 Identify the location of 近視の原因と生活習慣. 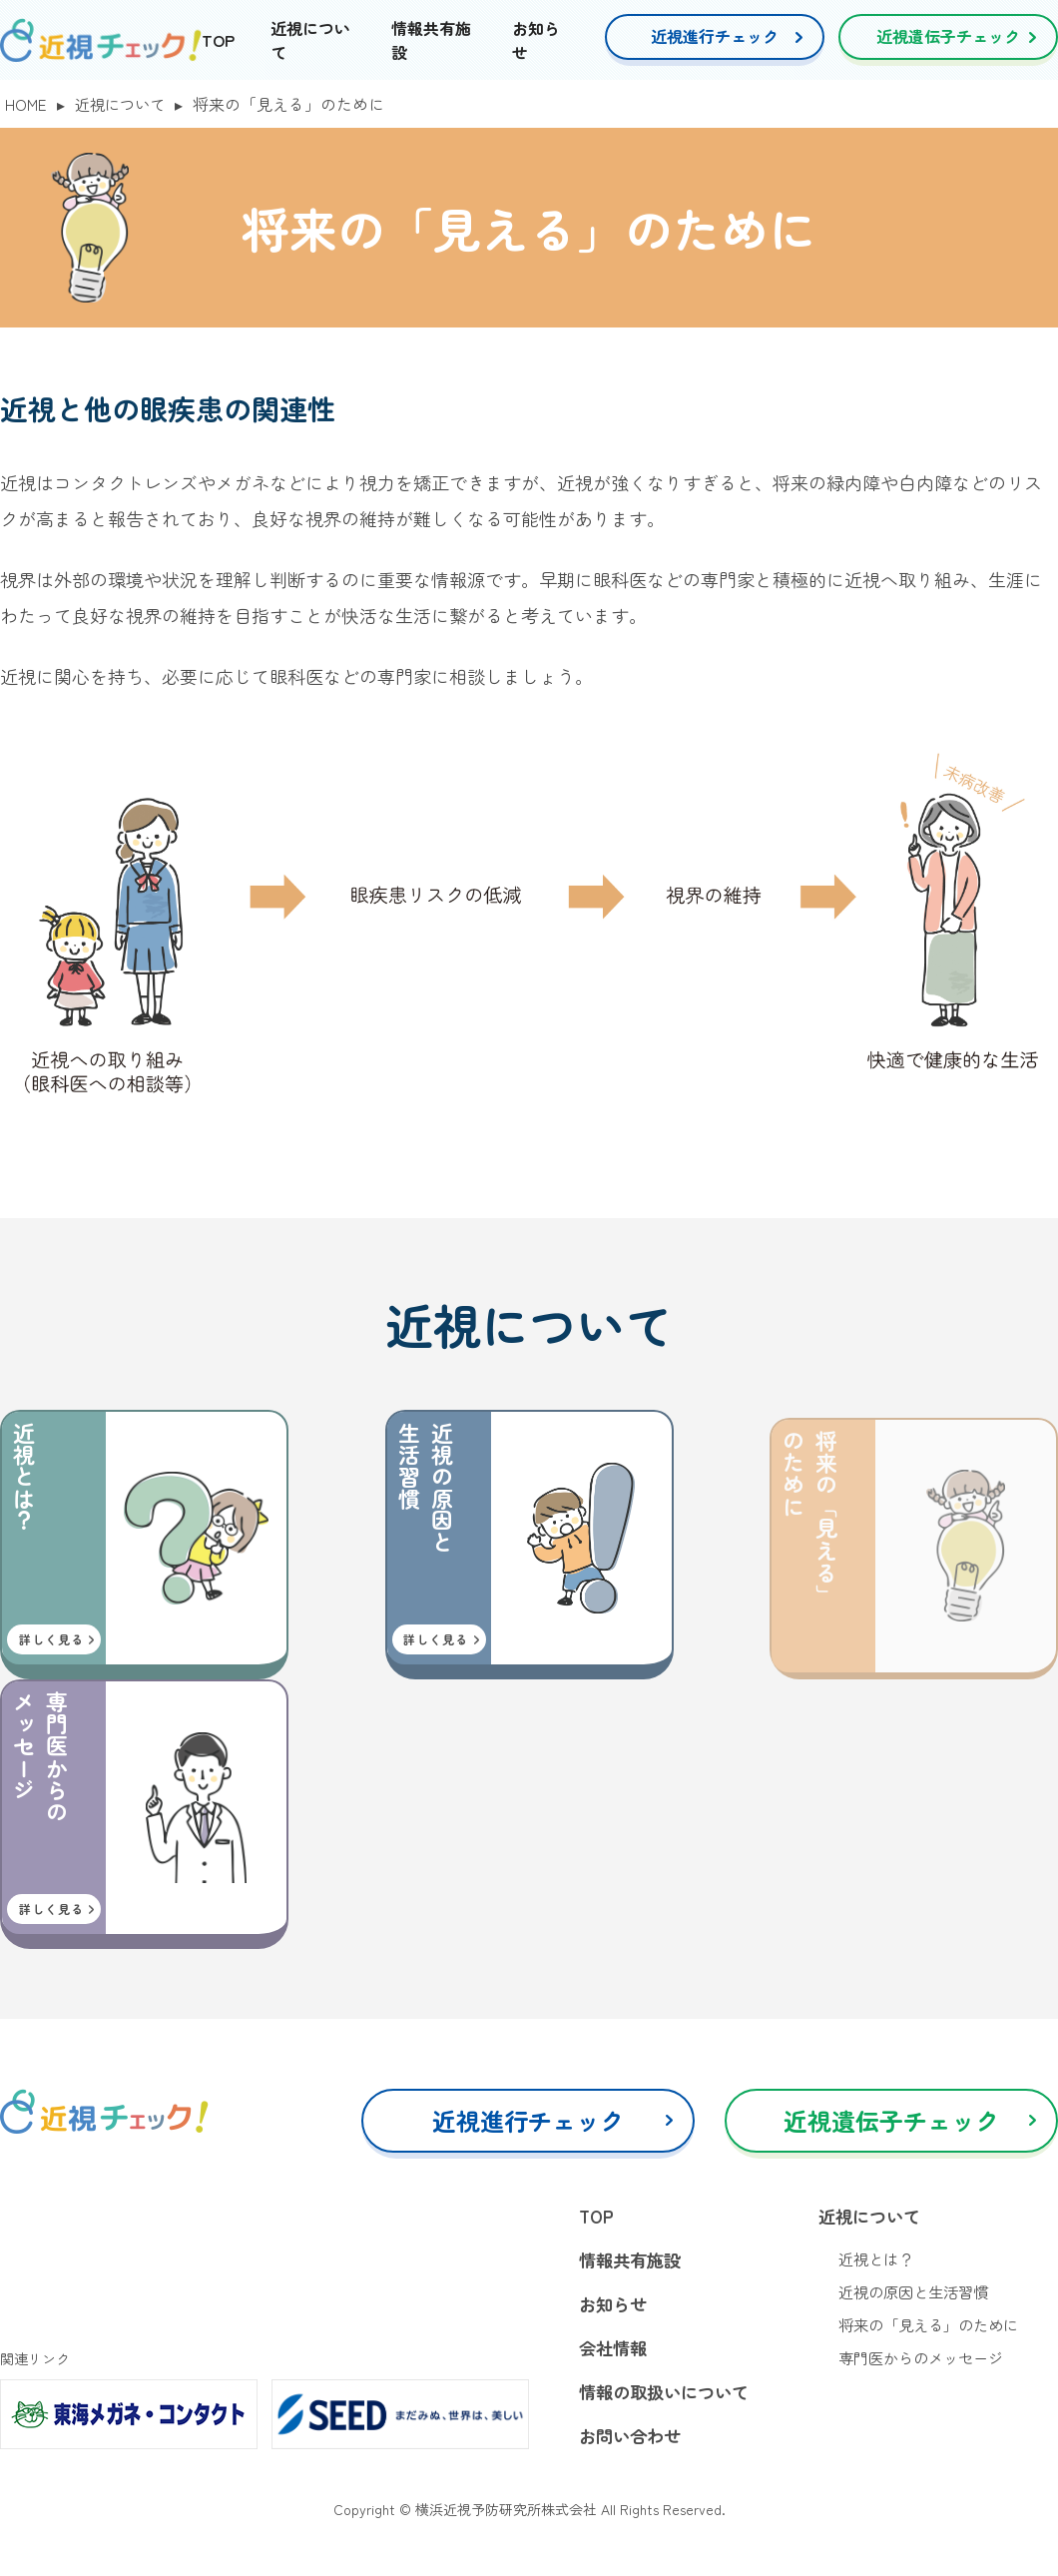
(918, 2294).